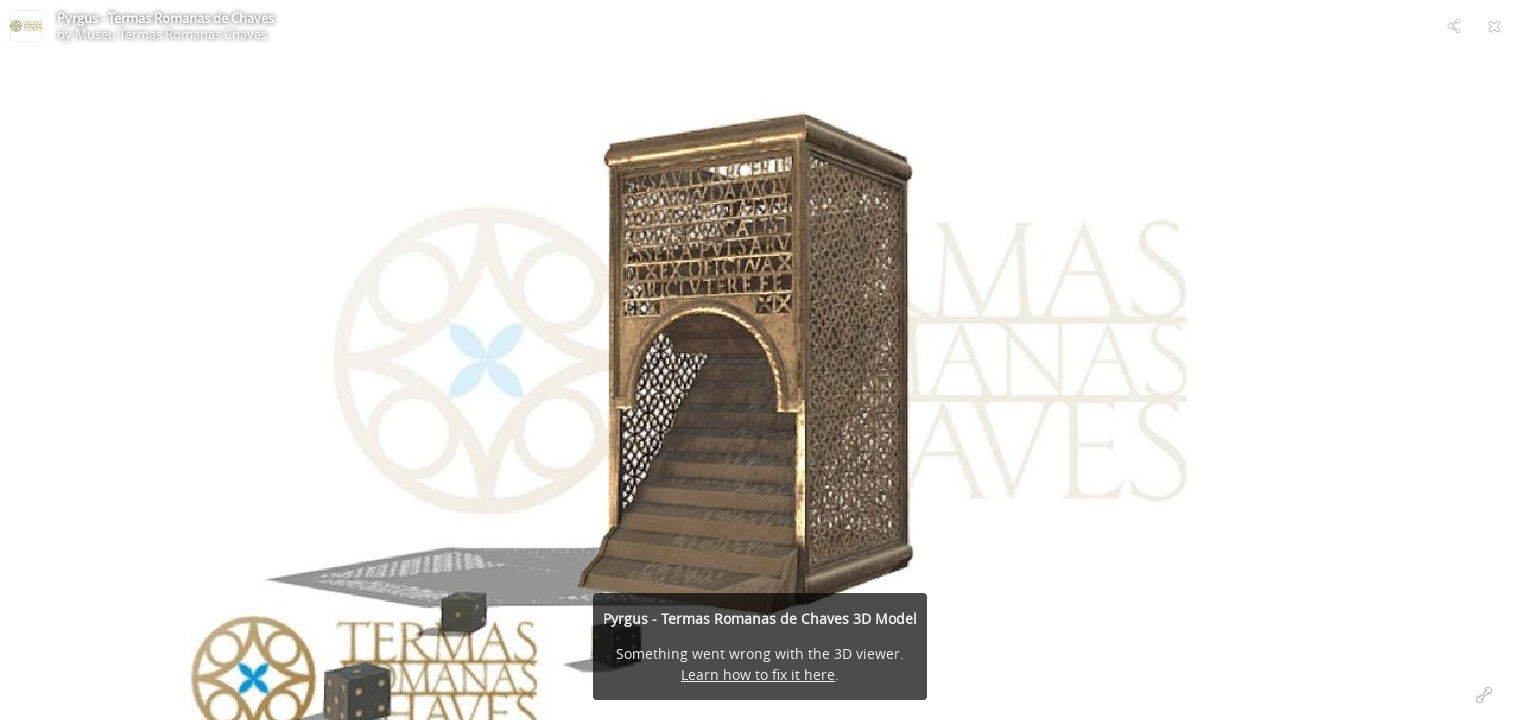  Describe the element at coordinates (26, 26) in the screenshot. I see `[Visit Museu Termas Romanas Chaves's Profile]` at that location.